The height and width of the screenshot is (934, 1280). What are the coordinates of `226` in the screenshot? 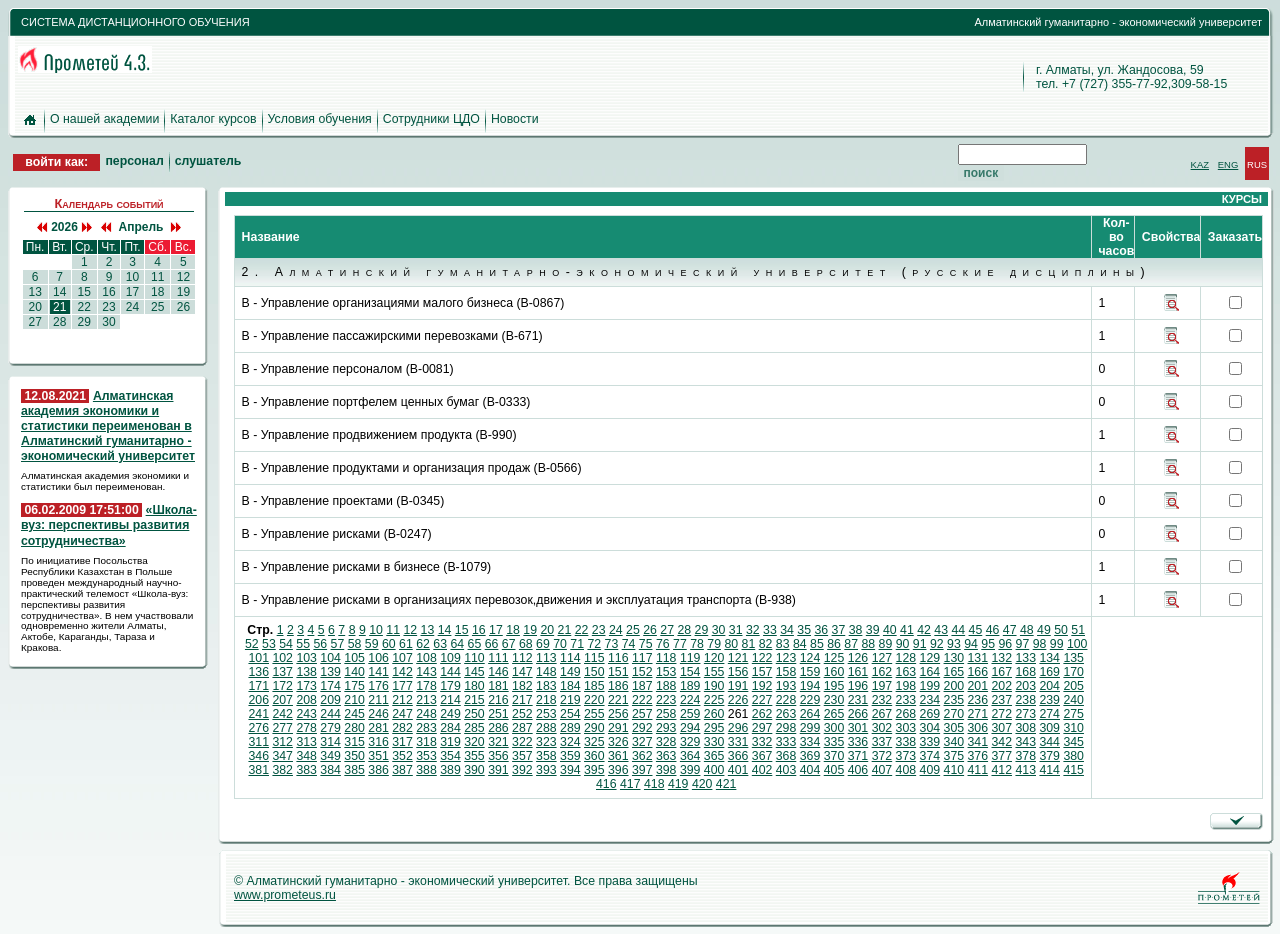 It's located at (738, 700).